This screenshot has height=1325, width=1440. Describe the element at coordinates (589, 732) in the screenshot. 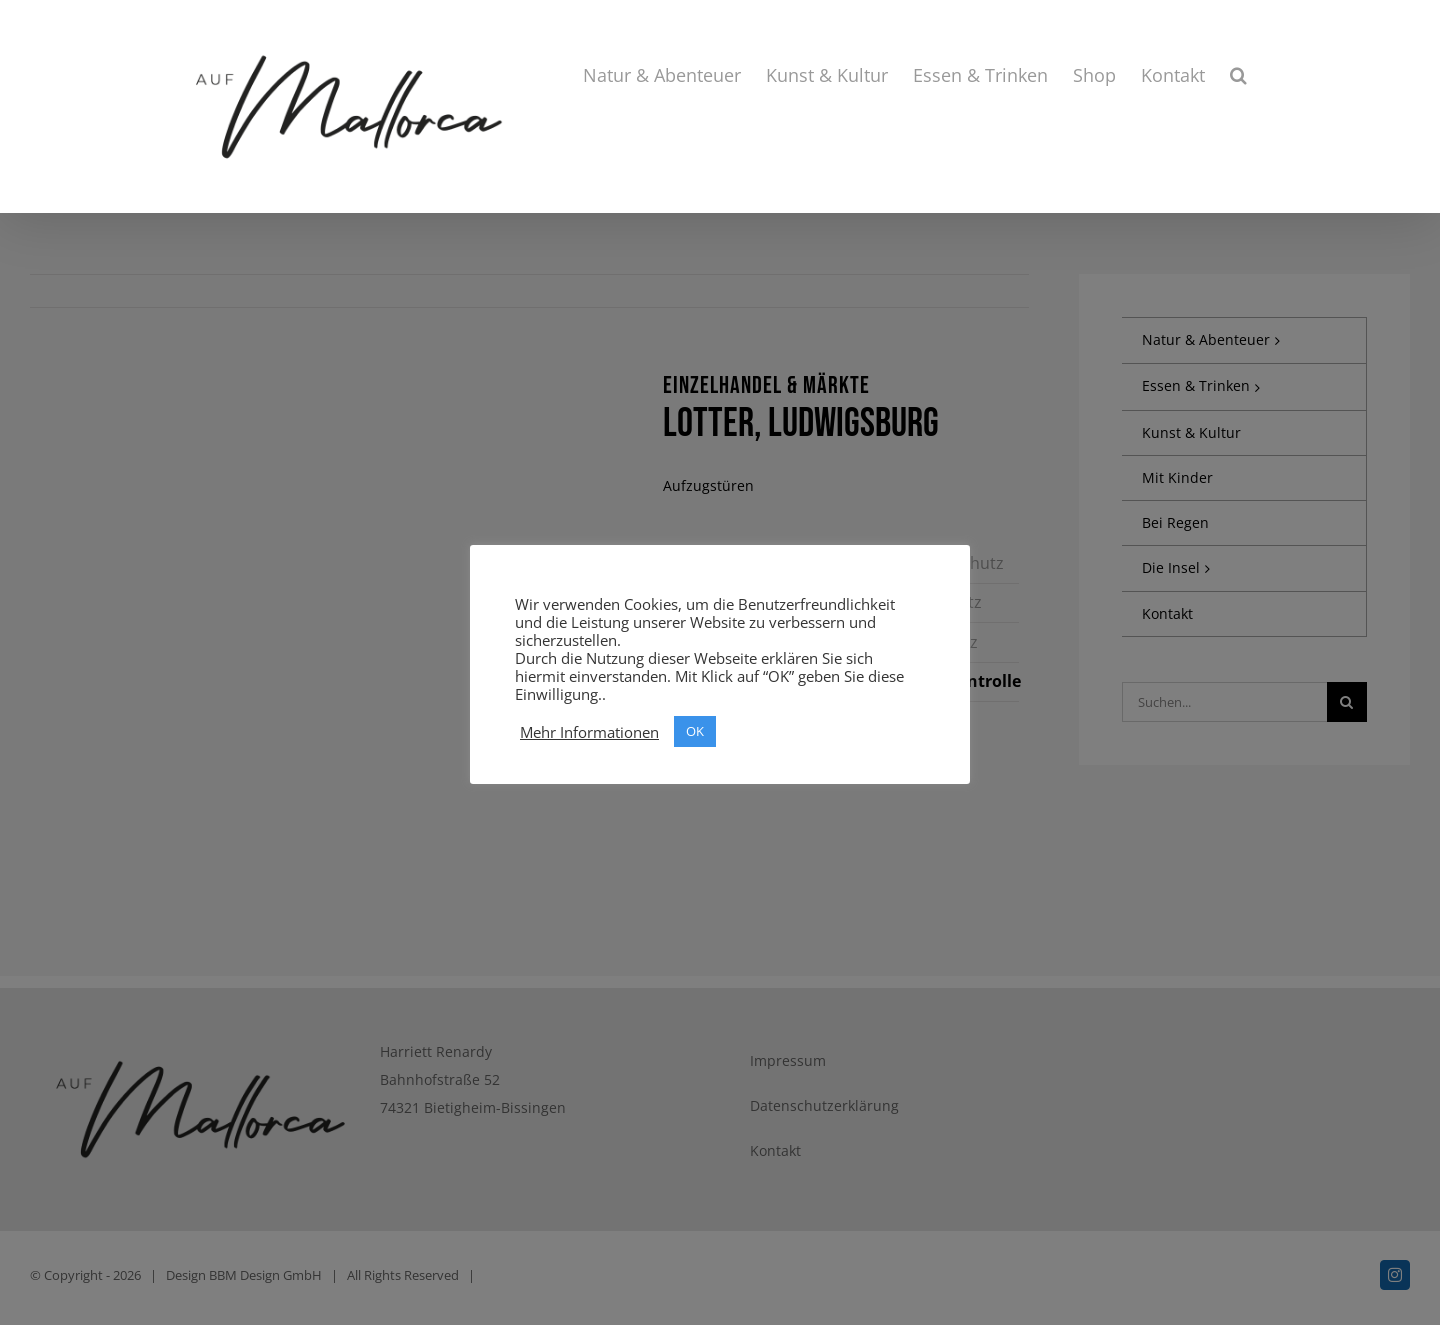

I see `Mehr Informationen [button]` at that location.